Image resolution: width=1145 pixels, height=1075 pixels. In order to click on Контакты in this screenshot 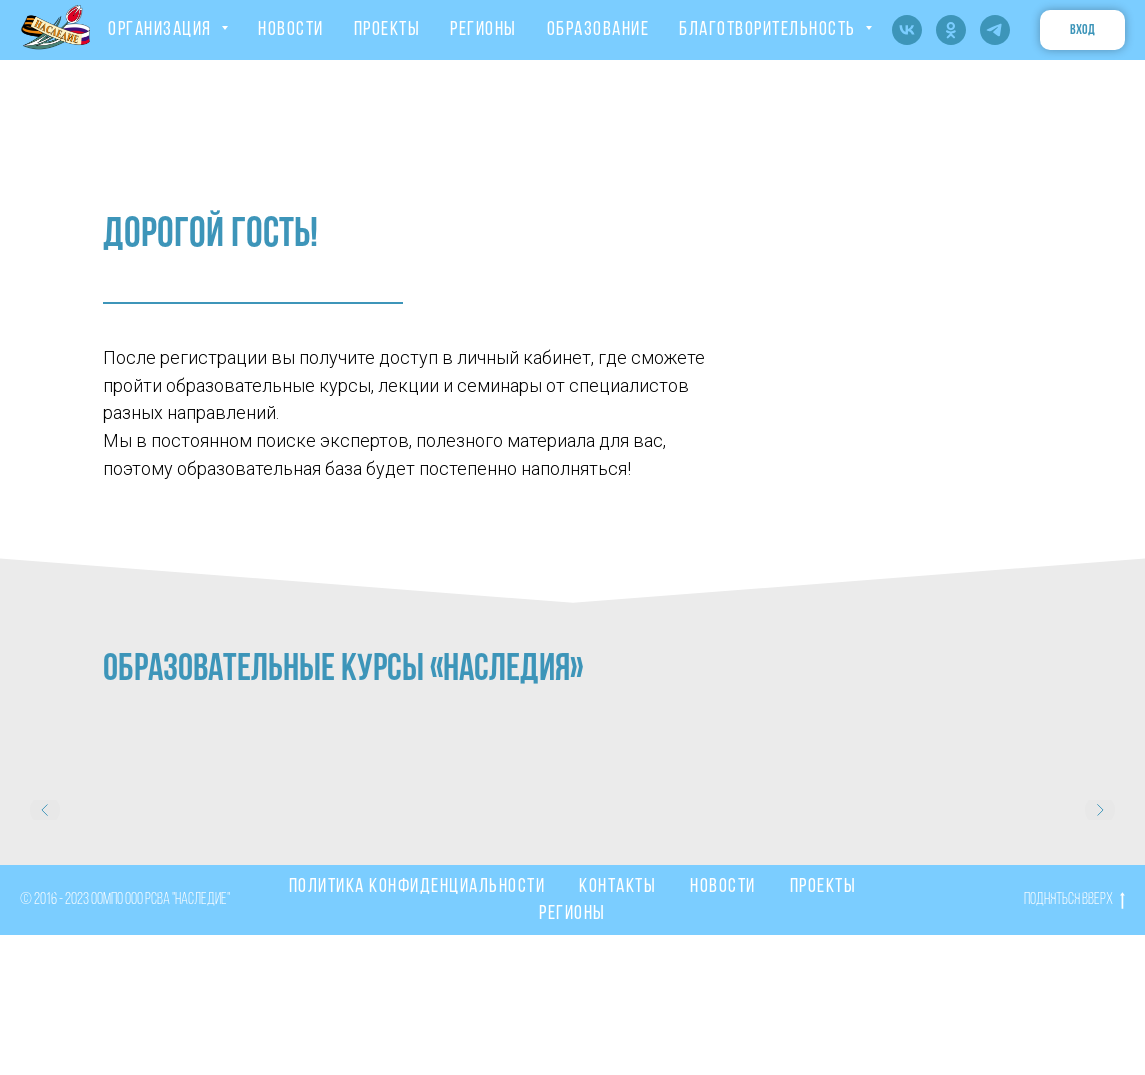, I will do `click(617, 887)`.